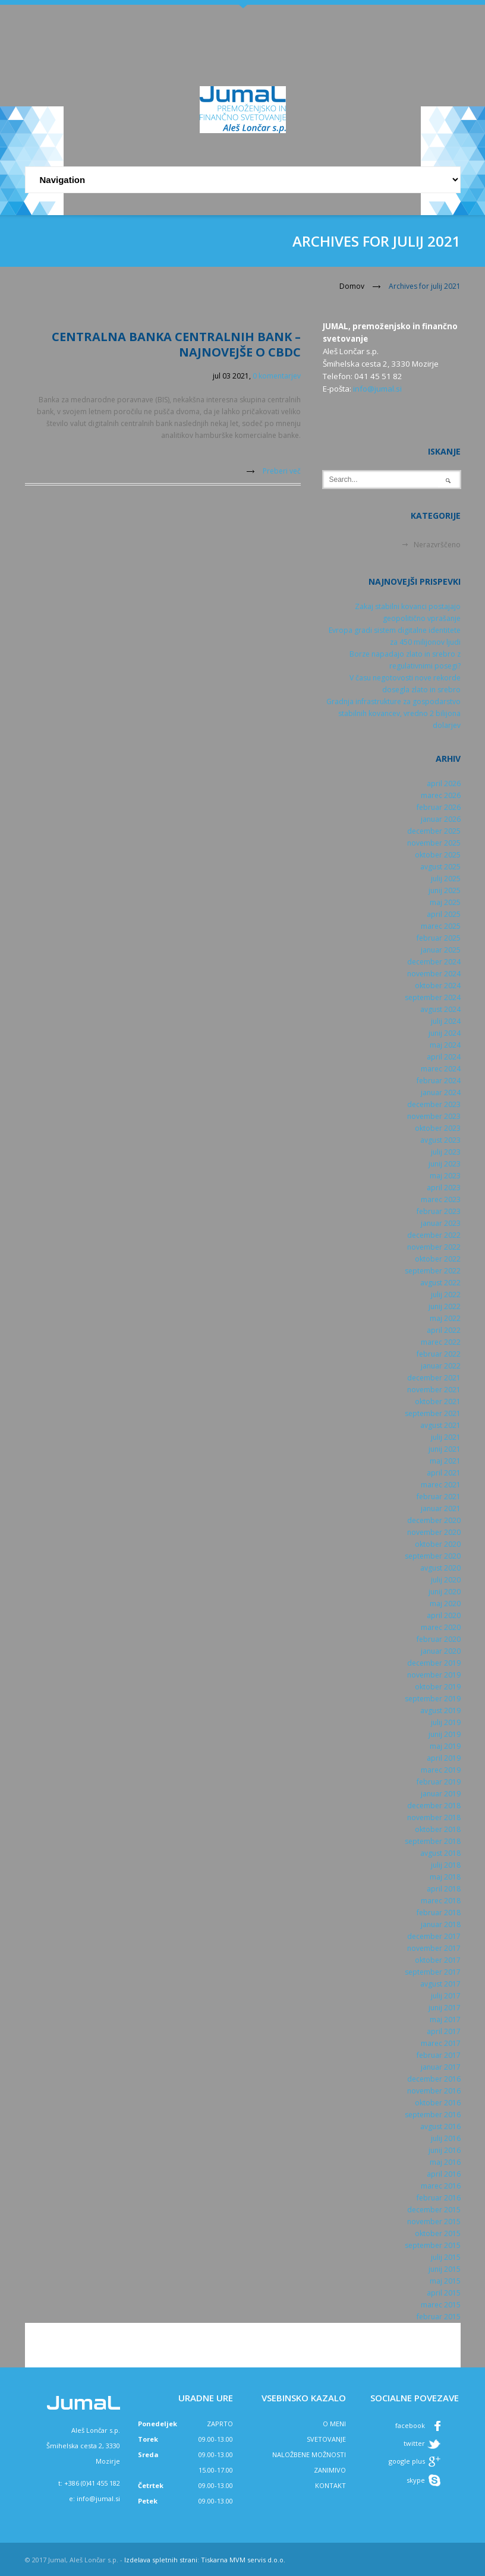 Image resolution: width=485 pixels, height=2576 pixels. I want to click on junij 2016, so click(445, 2150).